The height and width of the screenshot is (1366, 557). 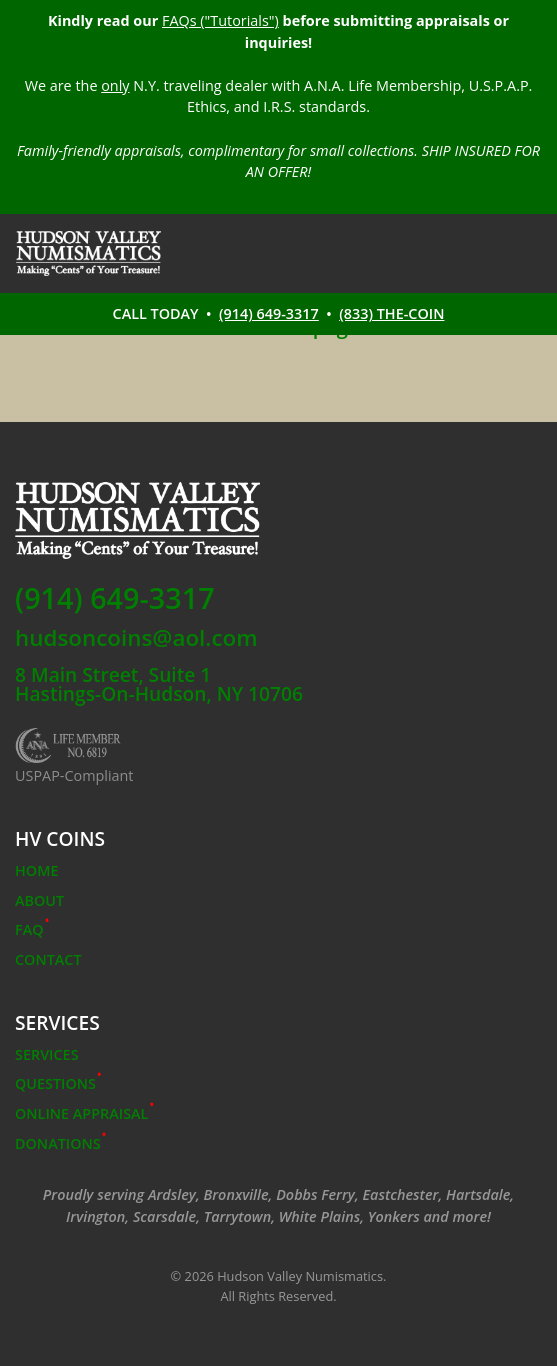 I want to click on FAQs ("Tutorials"), so click(x=220, y=20).